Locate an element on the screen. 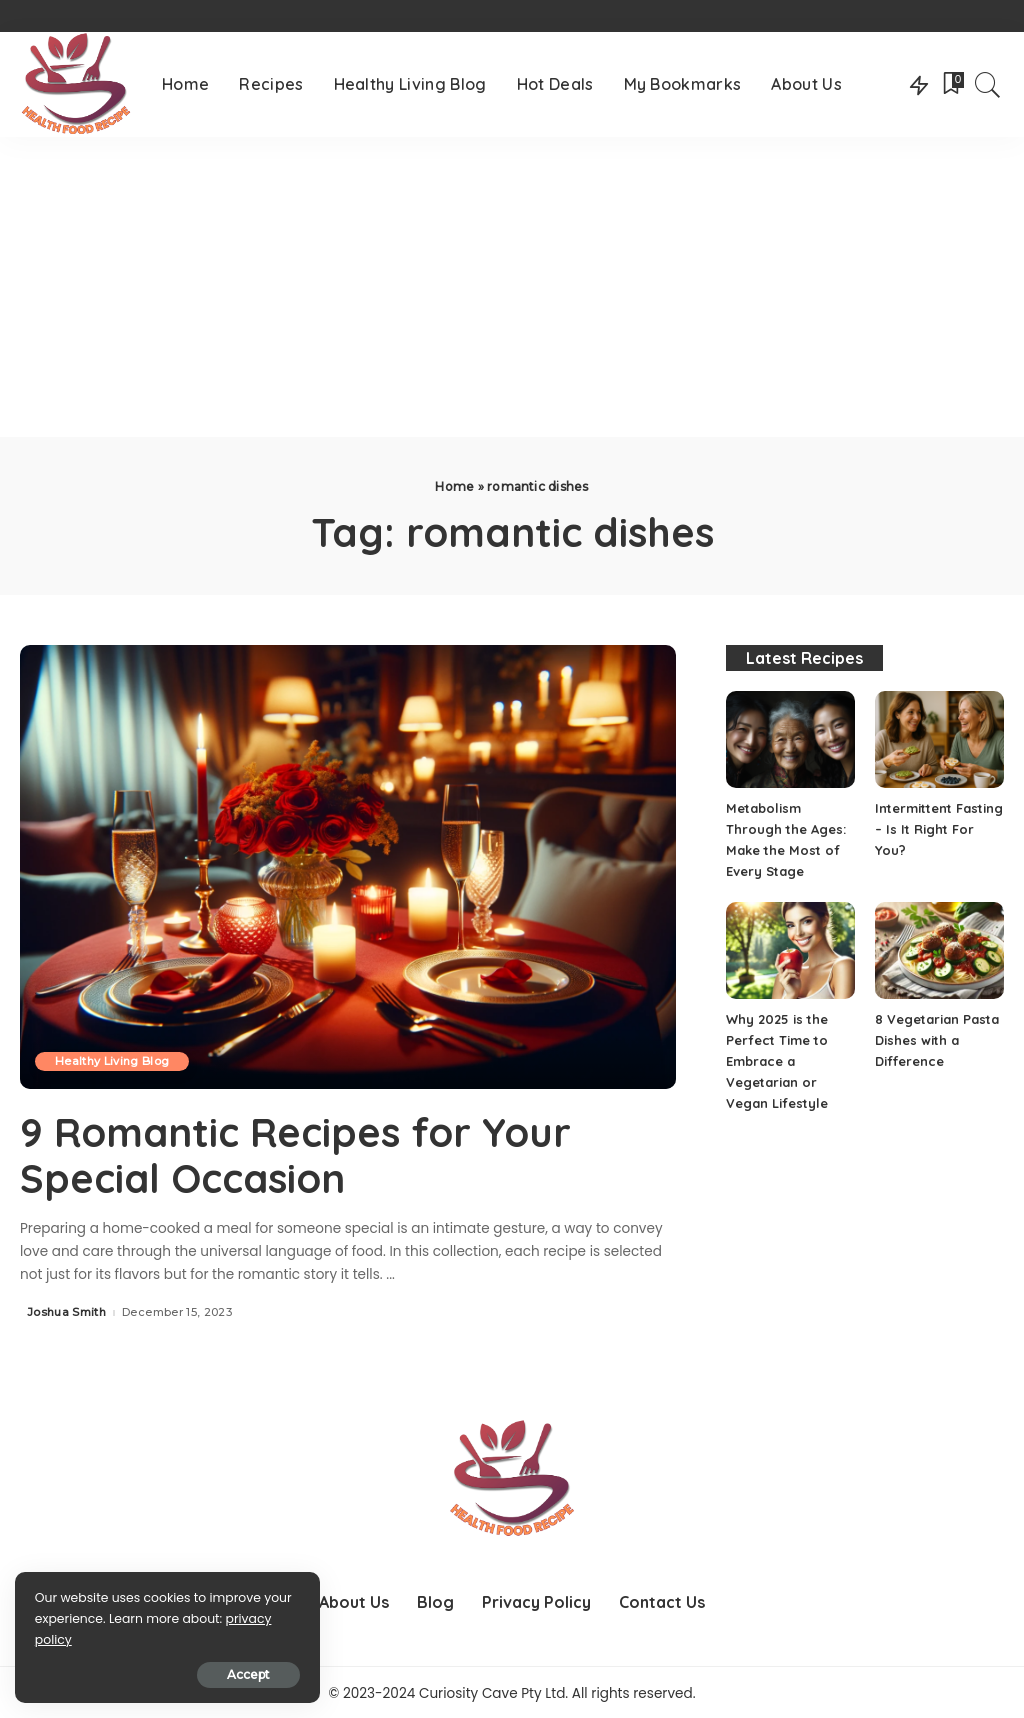 The width and height of the screenshot is (1024, 1718). [Bookmarks] is located at coordinates (952, 84).